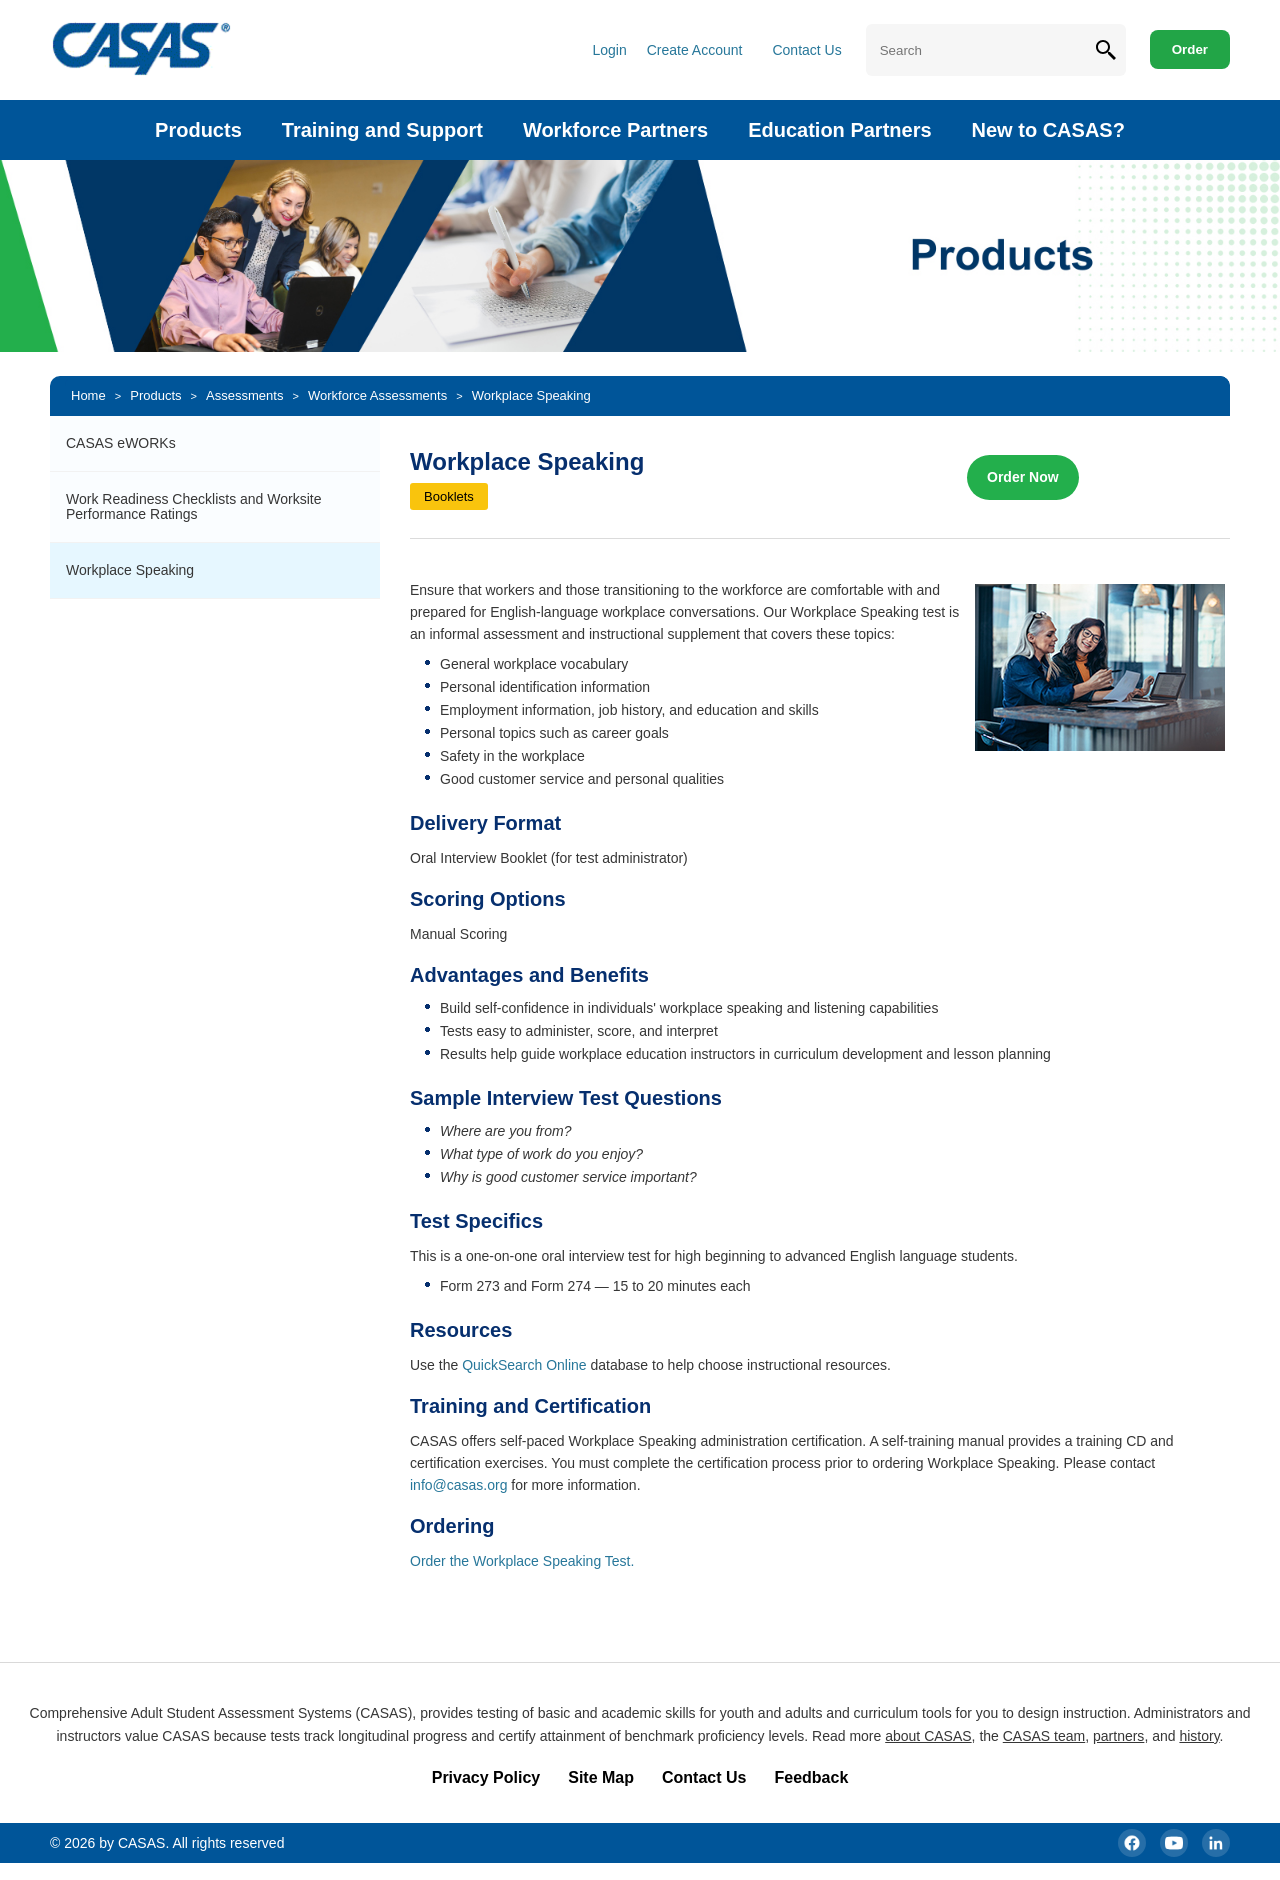 This screenshot has width=1280, height=1880. What do you see at coordinates (1190, 49) in the screenshot?
I see `Order` at bounding box center [1190, 49].